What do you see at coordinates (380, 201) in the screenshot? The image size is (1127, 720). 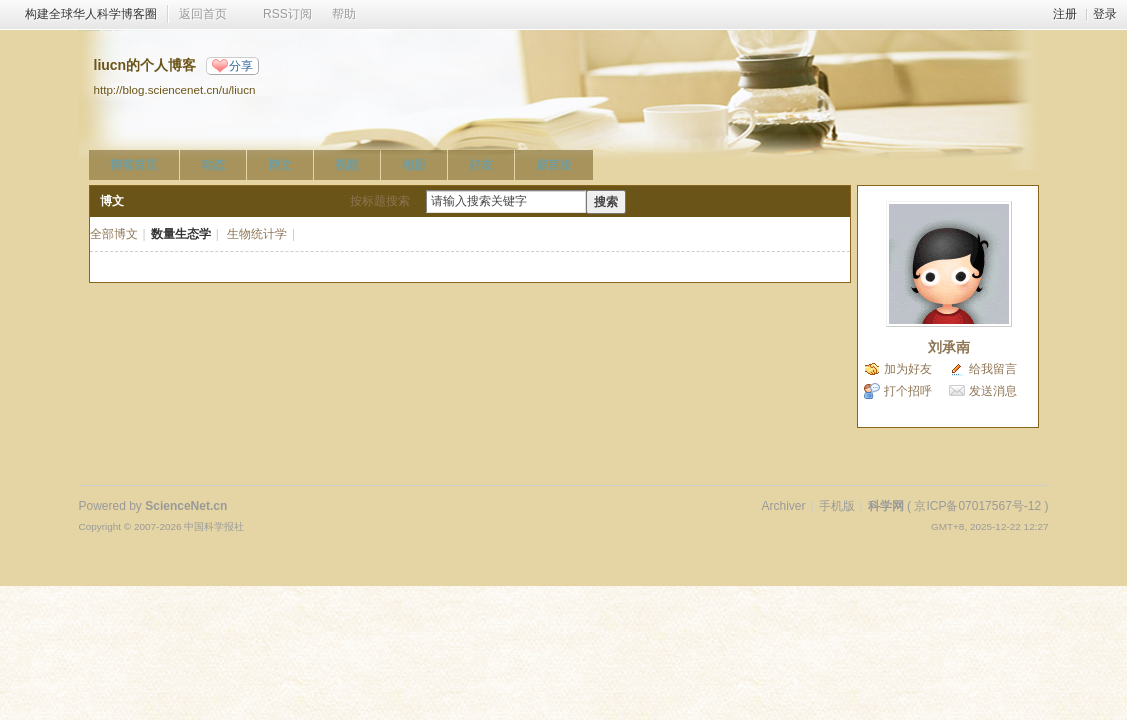 I see `按标题搜索` at bounding box center [380, 201].